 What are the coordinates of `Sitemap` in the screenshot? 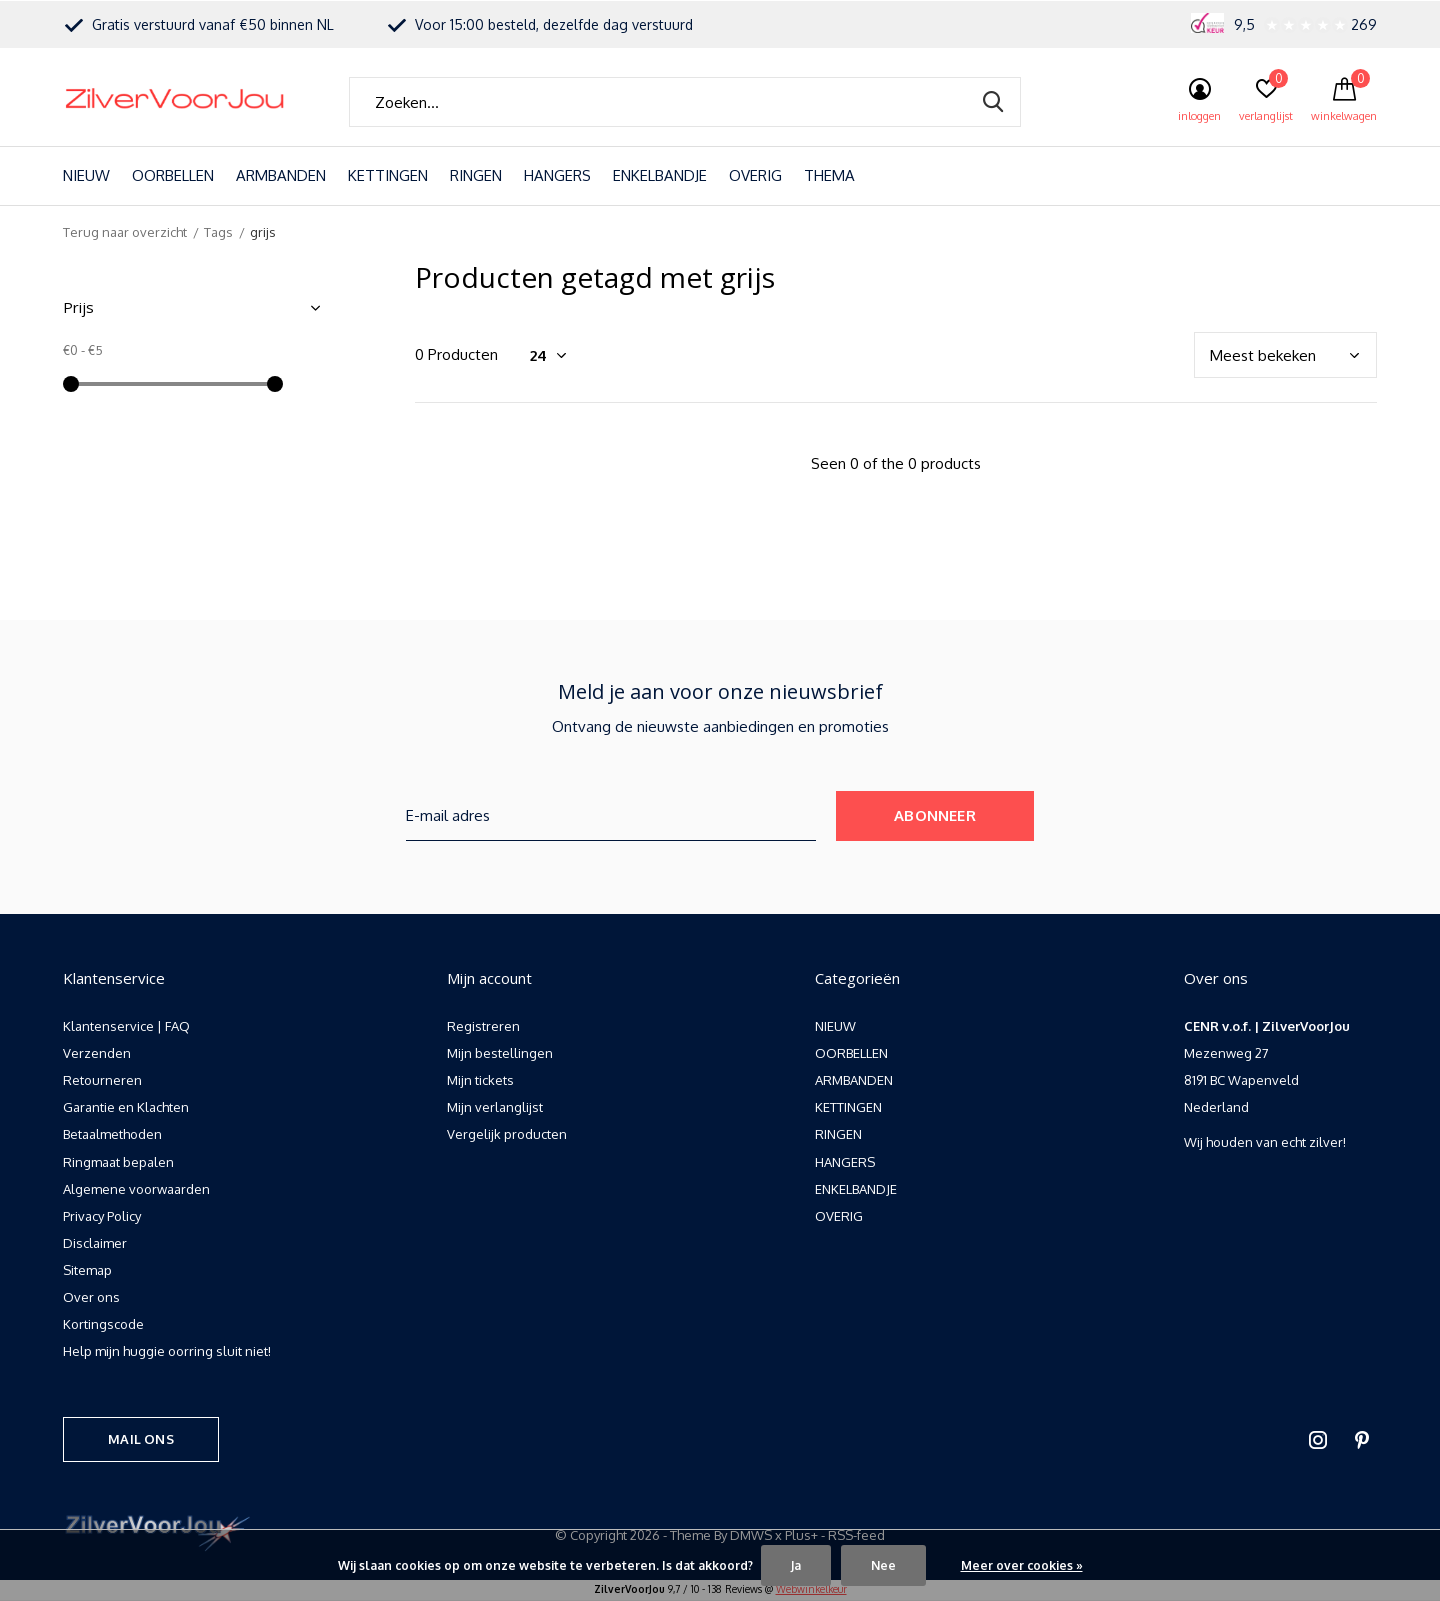 It's located at (87, 1270).